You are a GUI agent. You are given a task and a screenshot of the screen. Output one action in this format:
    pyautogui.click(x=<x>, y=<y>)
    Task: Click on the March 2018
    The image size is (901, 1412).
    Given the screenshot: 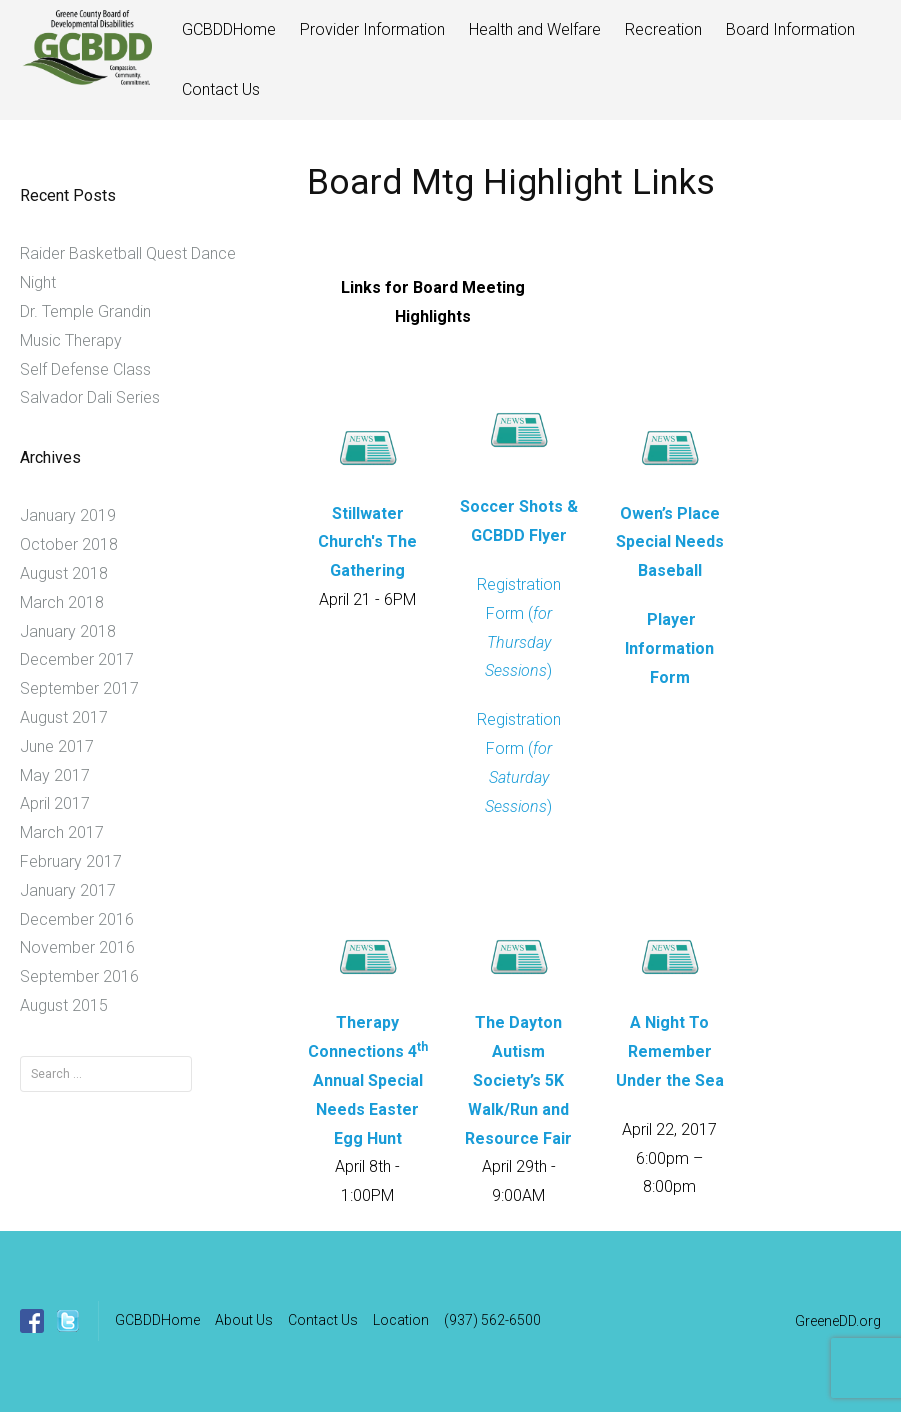 What is the action you would take?
    pyautogui.click(x=62, y=602)
    